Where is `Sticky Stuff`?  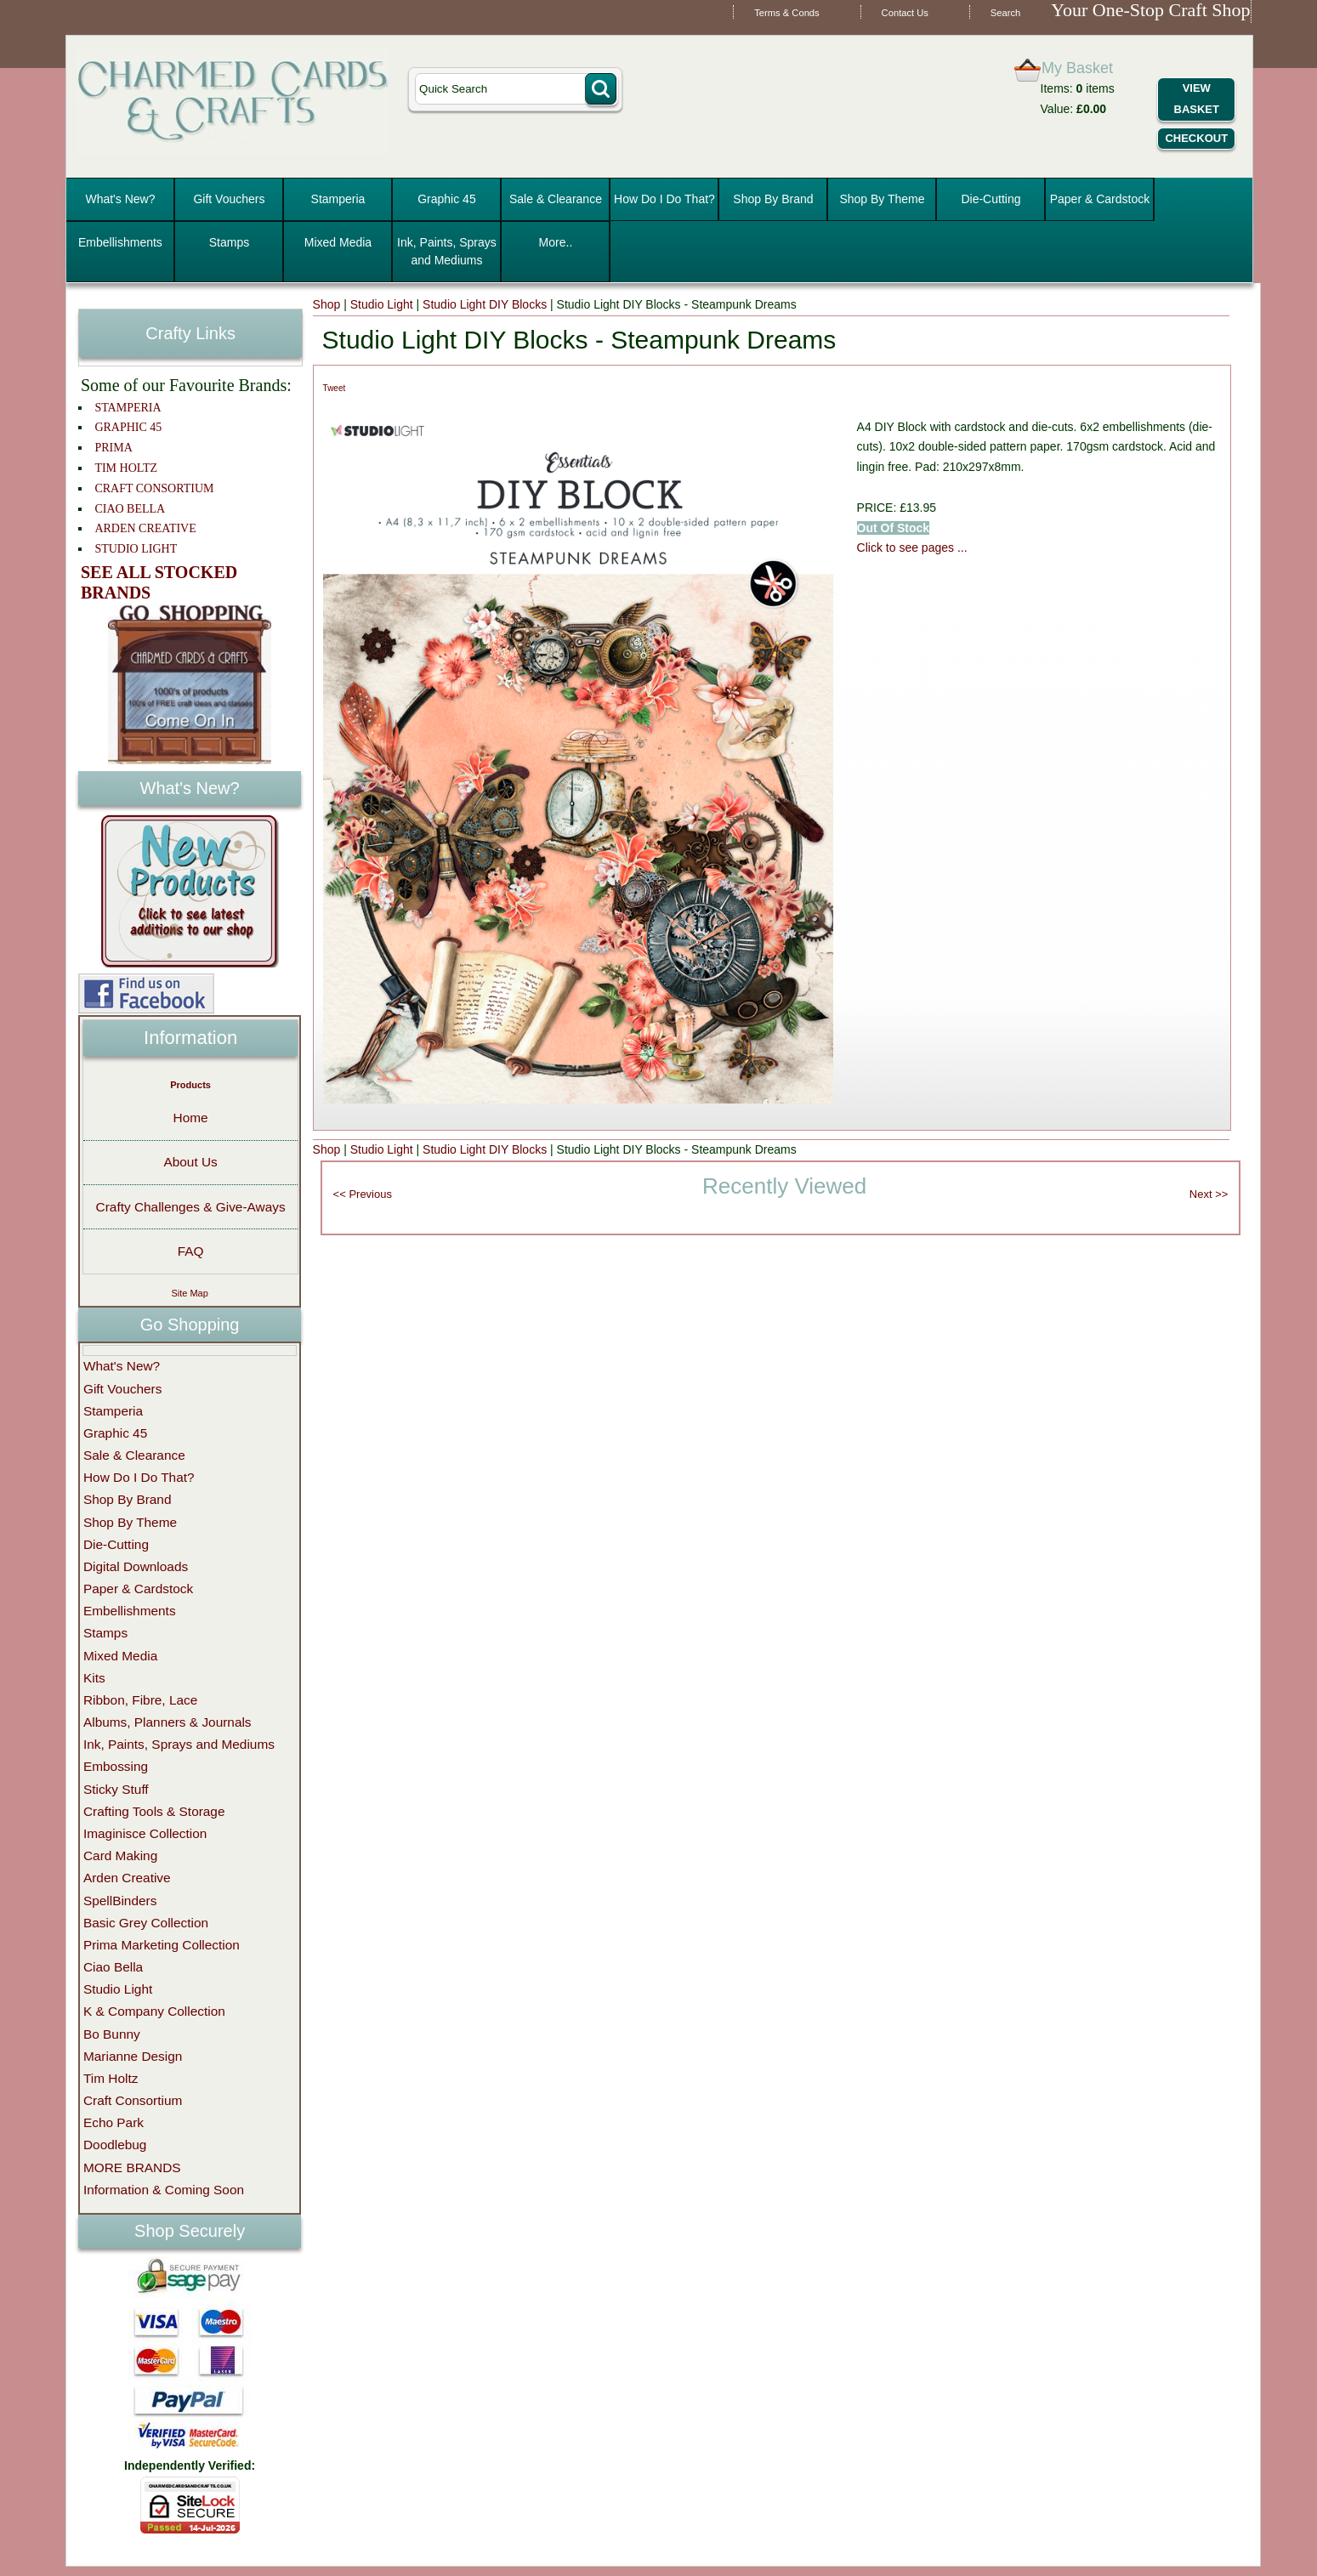 Sticky Stuff is located at coordinates (116, 1789).